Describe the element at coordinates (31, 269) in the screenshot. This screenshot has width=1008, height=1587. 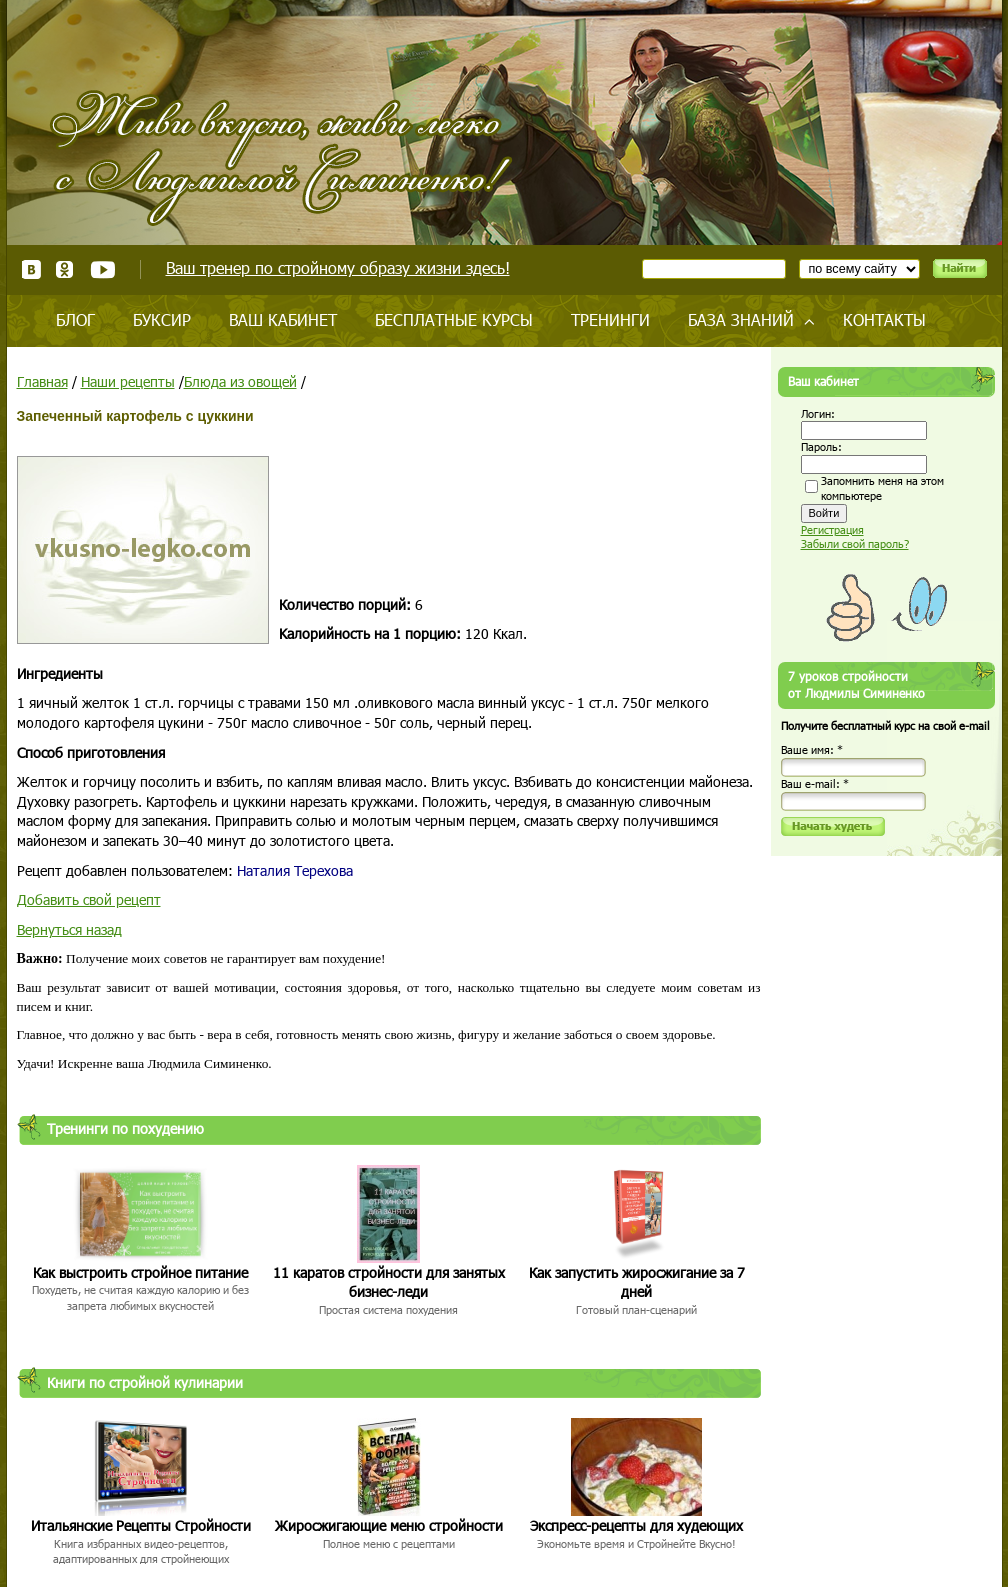
I see `ВКонтакте` at that location.